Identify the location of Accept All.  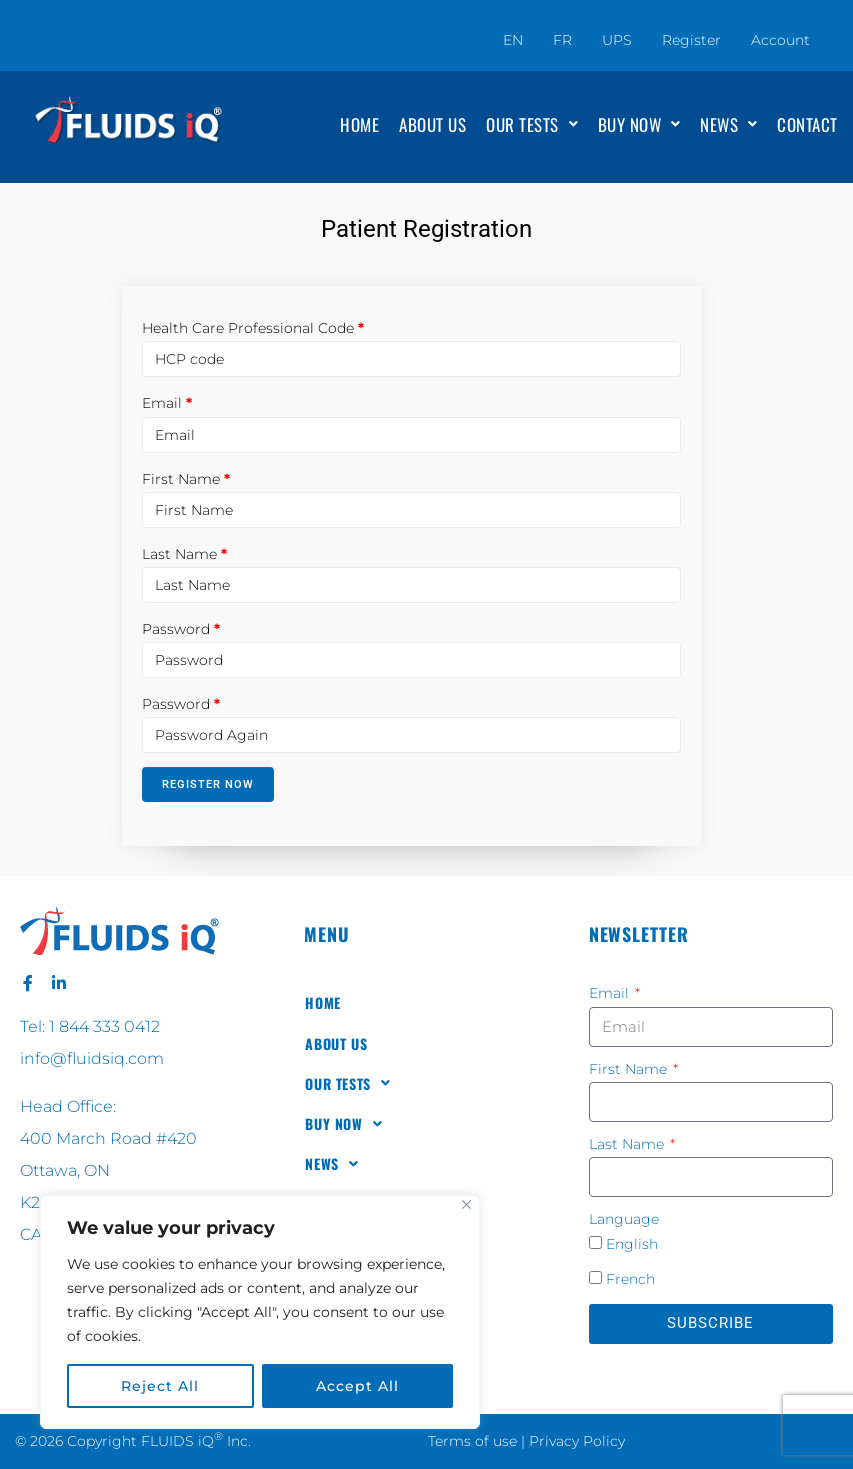
(357, 1386).